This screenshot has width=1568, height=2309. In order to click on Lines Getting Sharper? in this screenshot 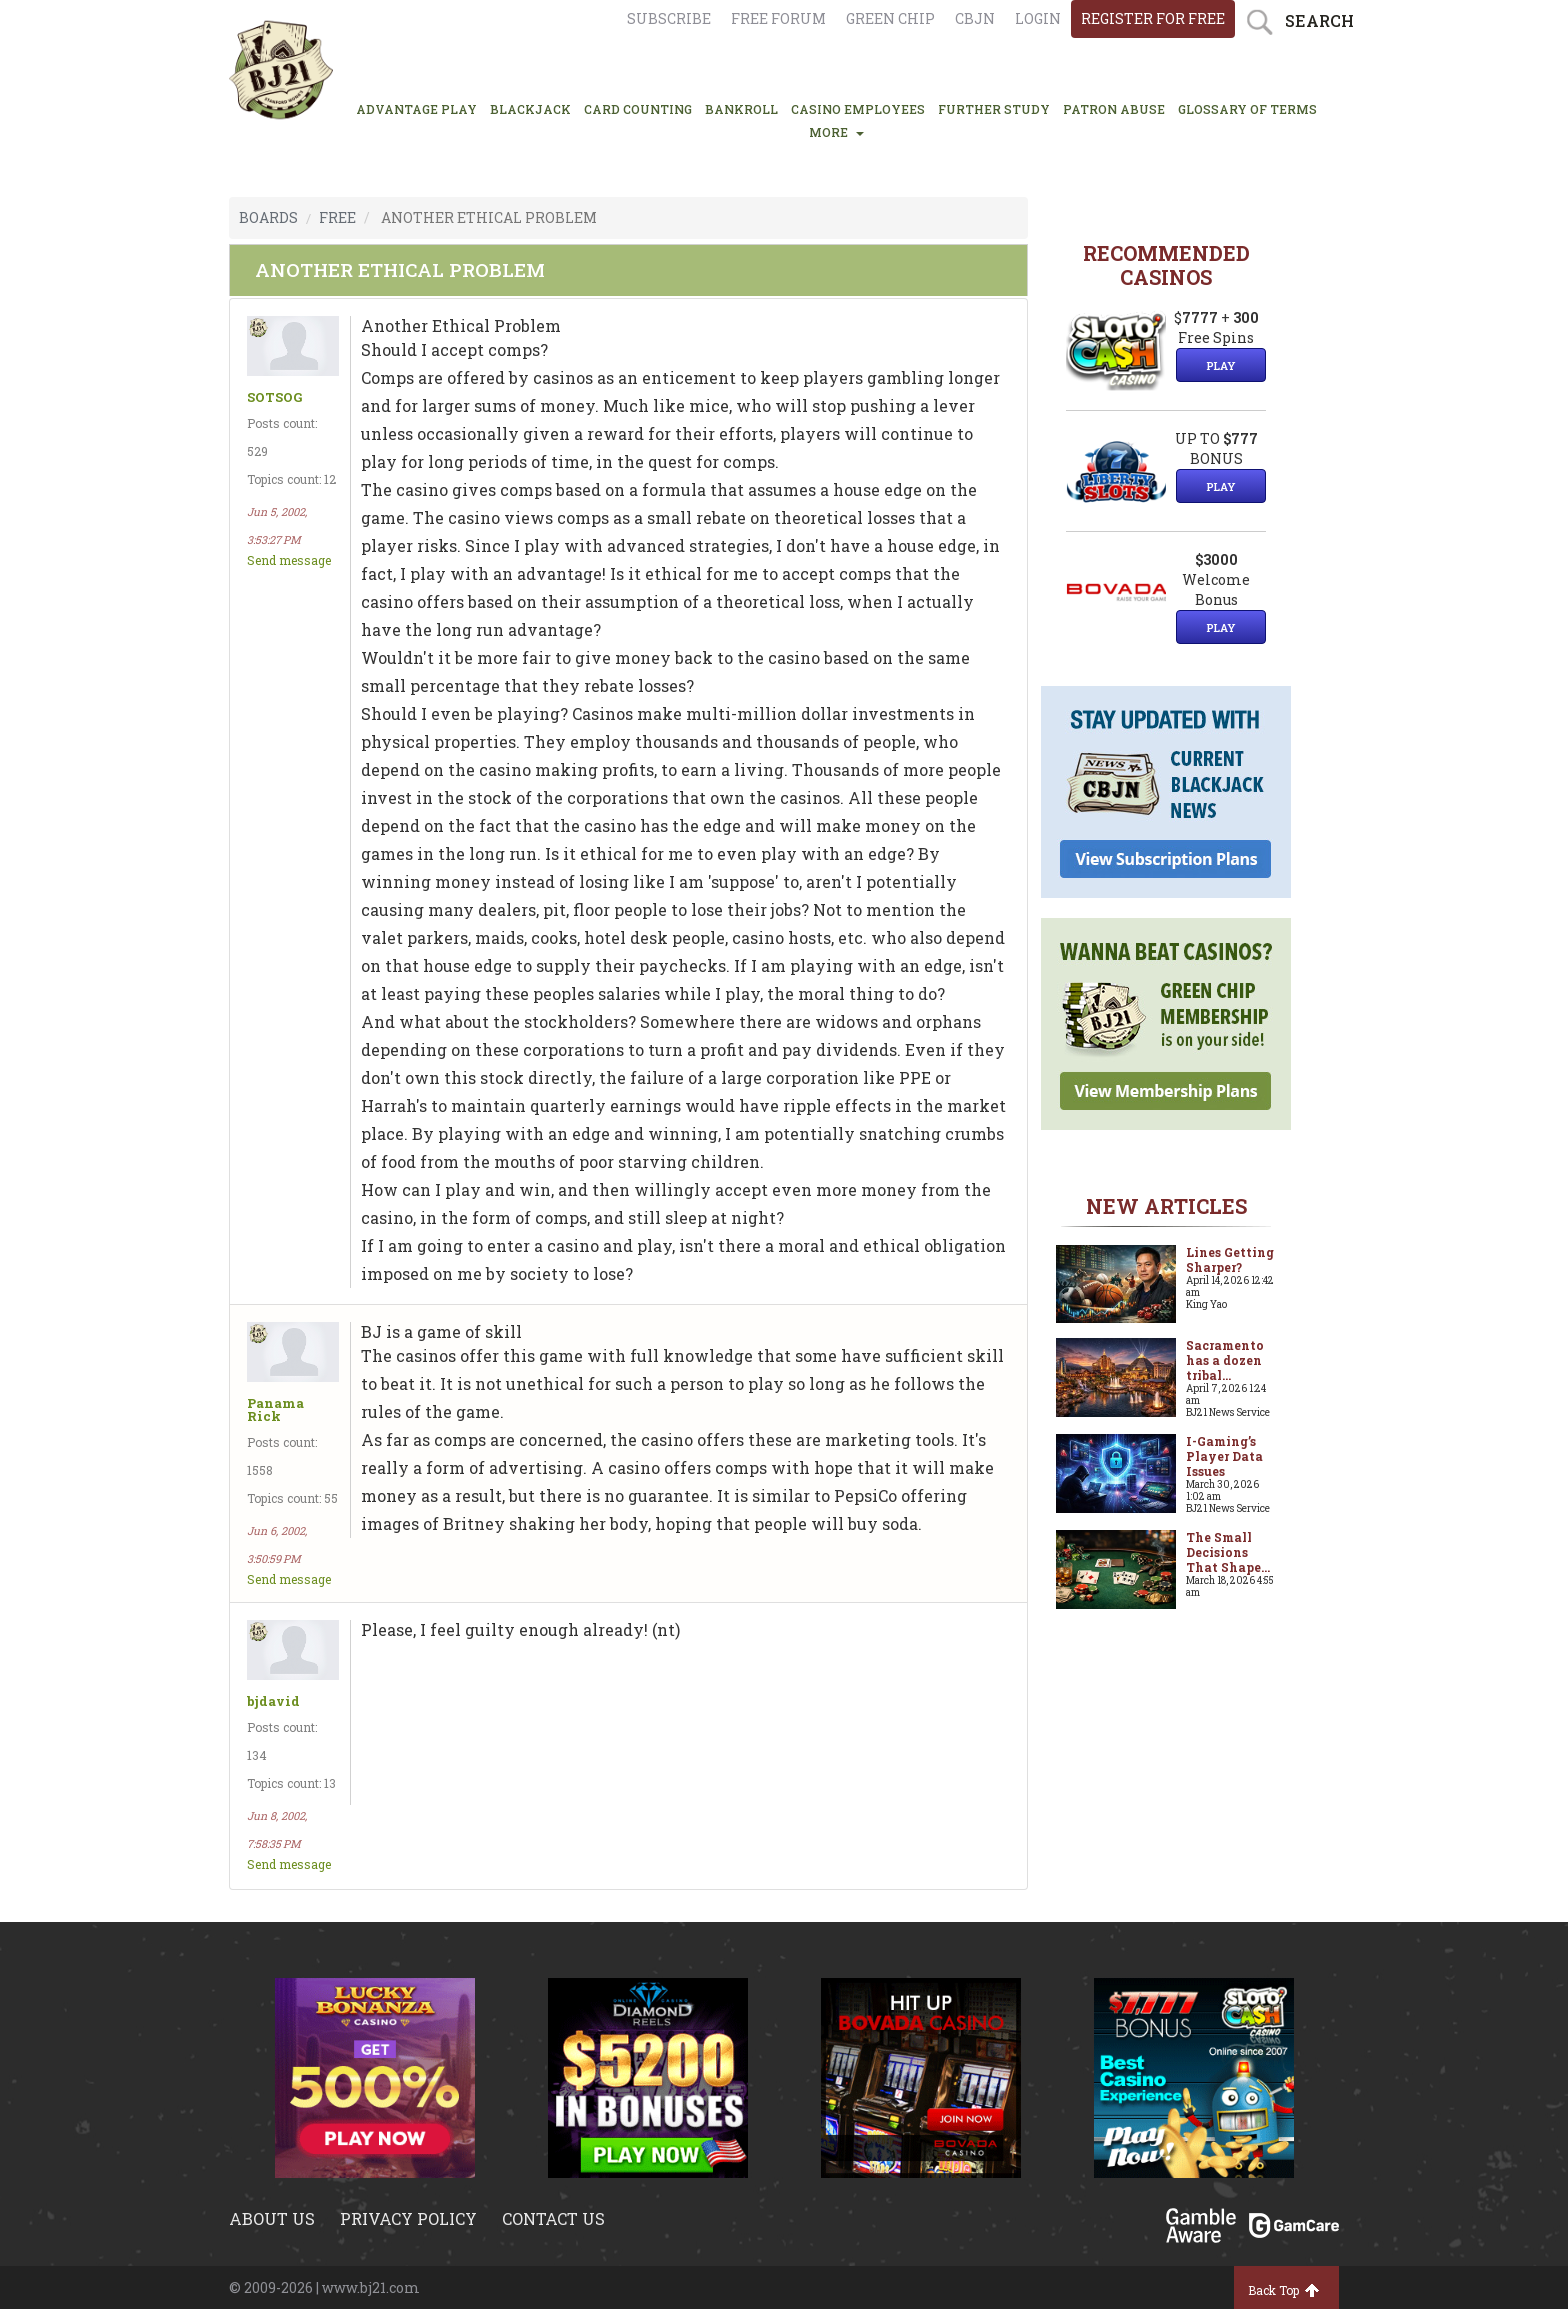, I will do `click(1230, 1259)`.